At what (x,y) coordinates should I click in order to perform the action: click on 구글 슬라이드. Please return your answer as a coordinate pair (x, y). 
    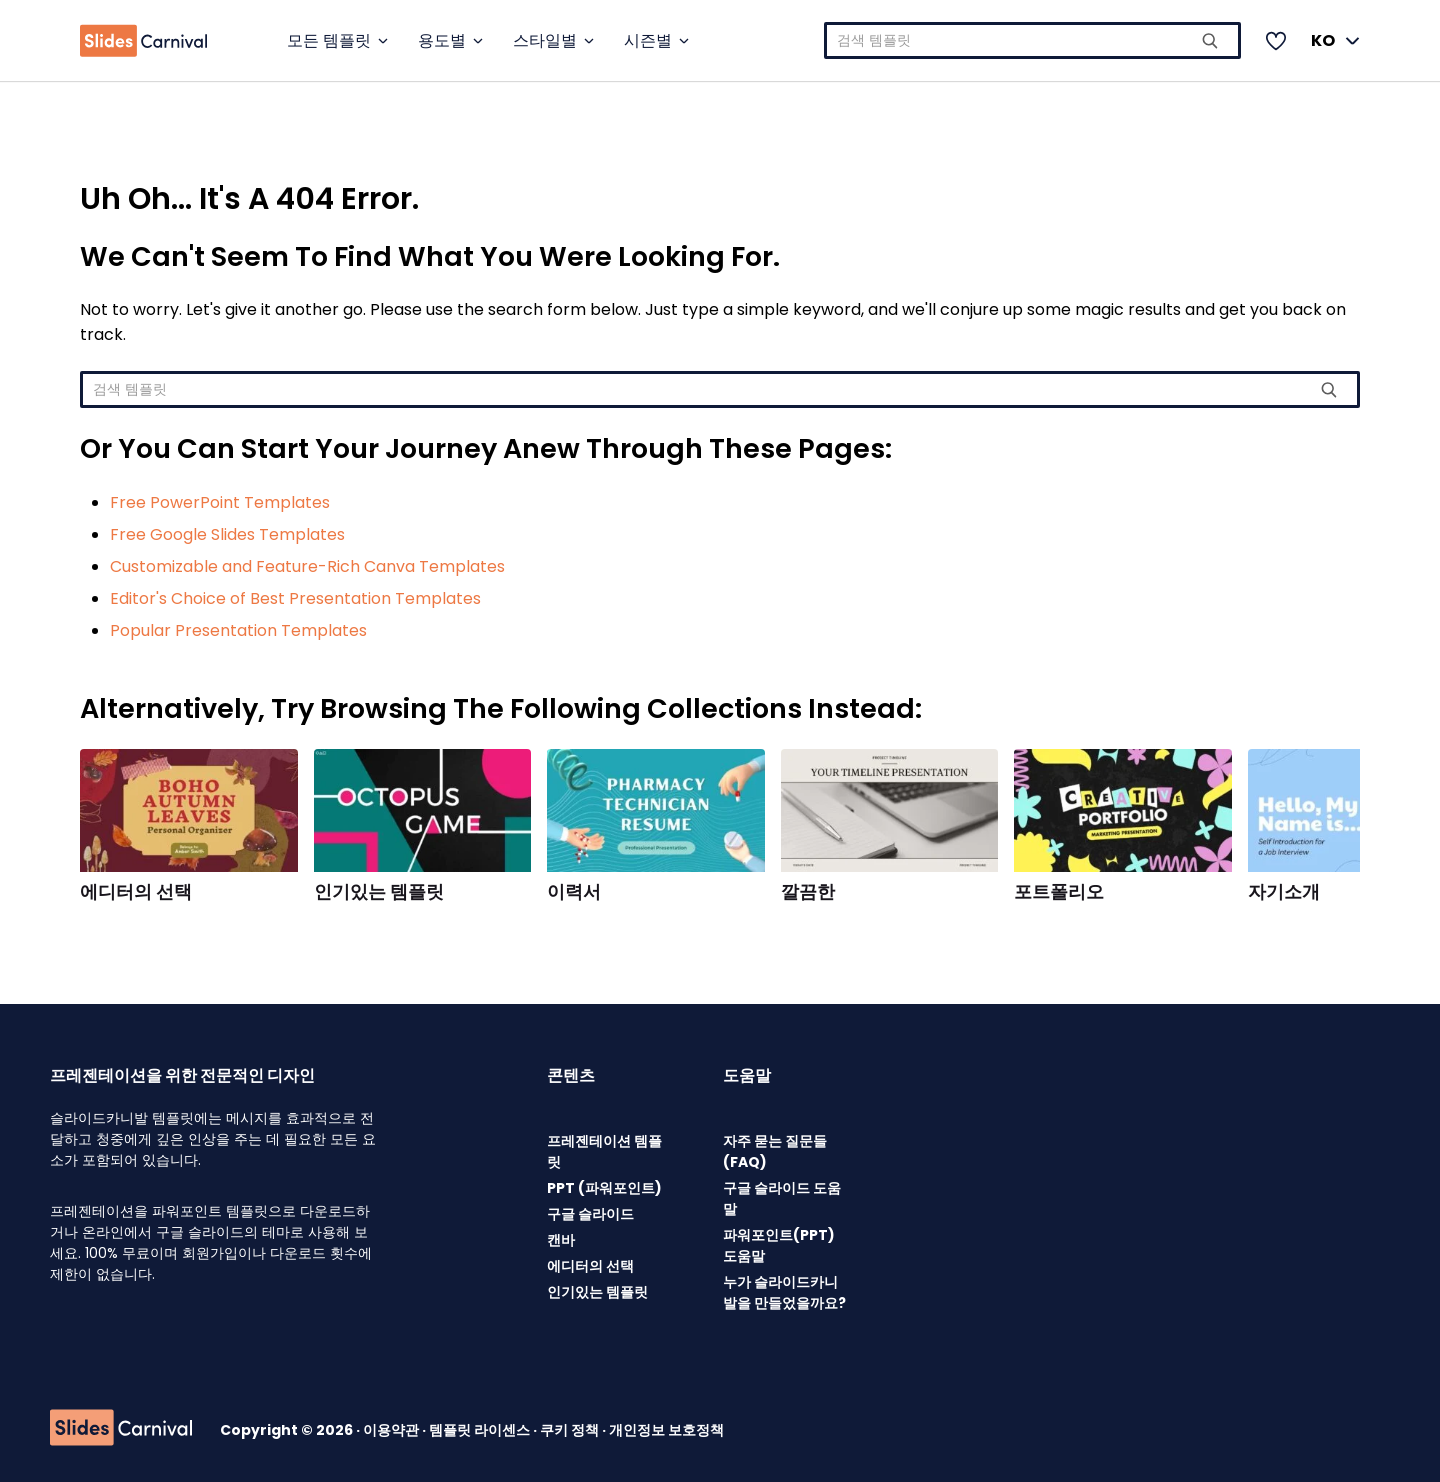
    Looking at the image, I should click on (590, 1214).